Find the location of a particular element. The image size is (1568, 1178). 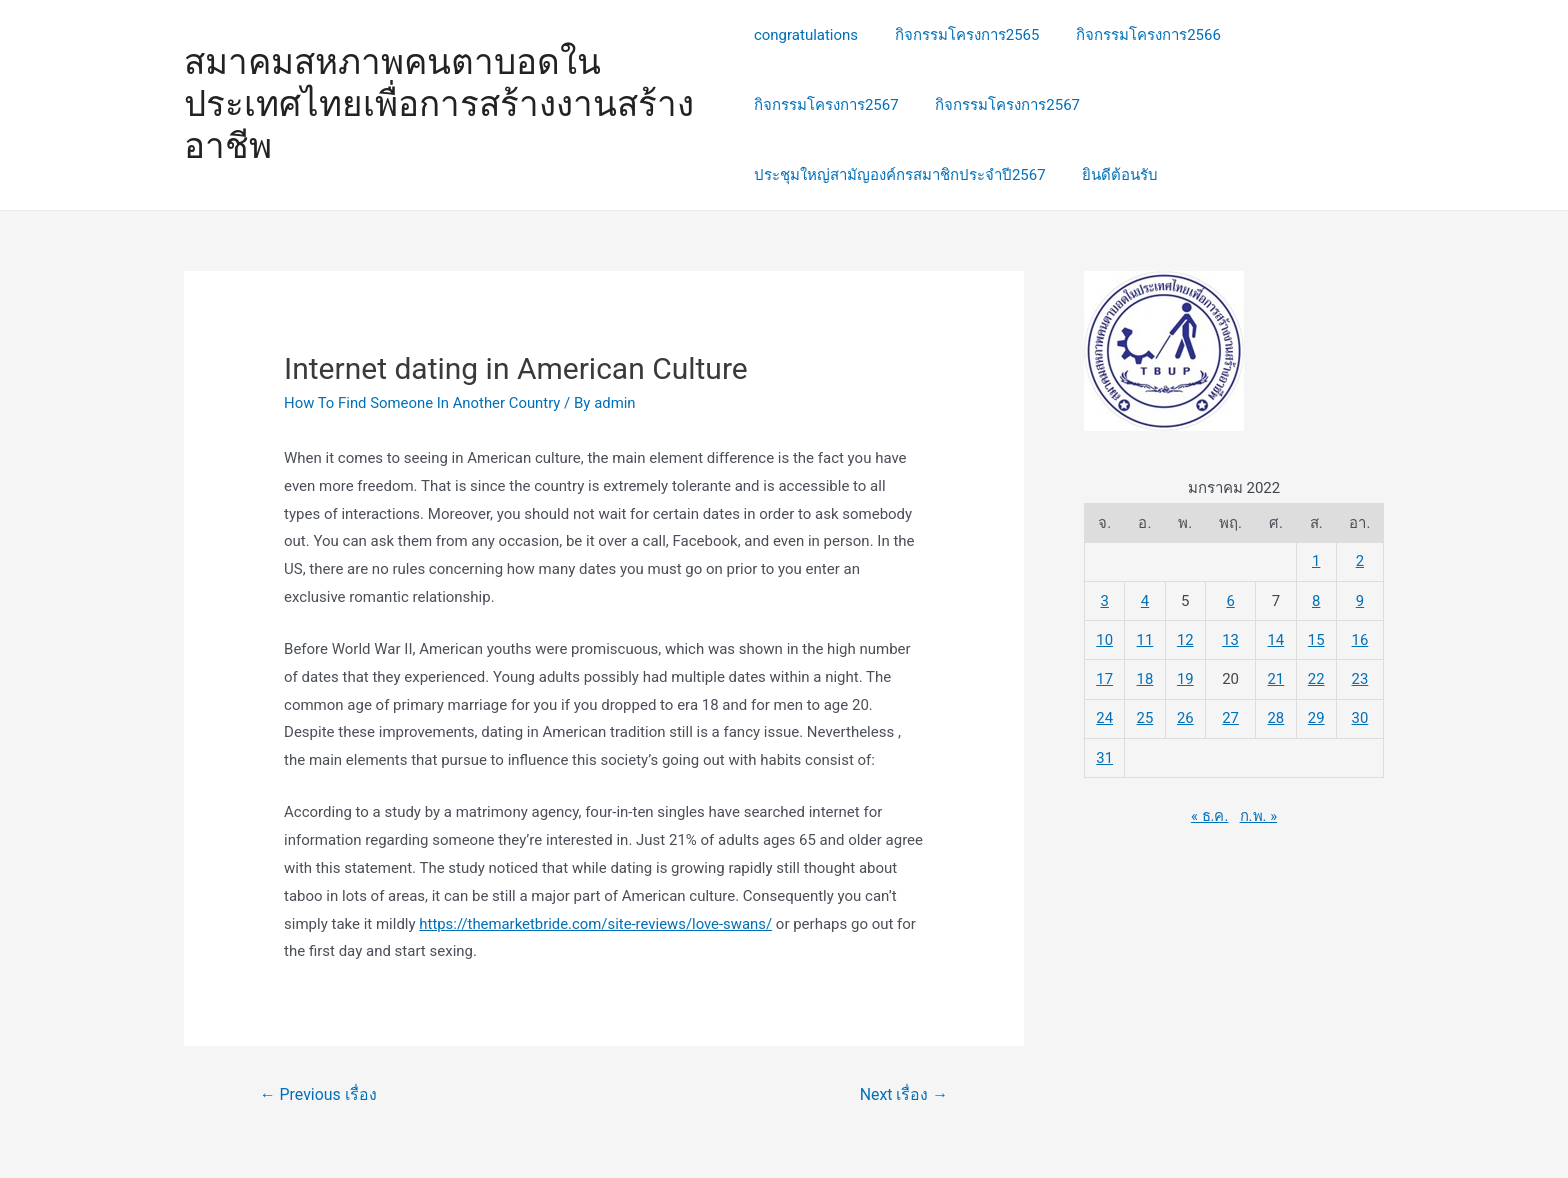

19 [เผยแพร่เรื่องแล้วบน 19 January 2022] is located at coordinates (1185, 677).